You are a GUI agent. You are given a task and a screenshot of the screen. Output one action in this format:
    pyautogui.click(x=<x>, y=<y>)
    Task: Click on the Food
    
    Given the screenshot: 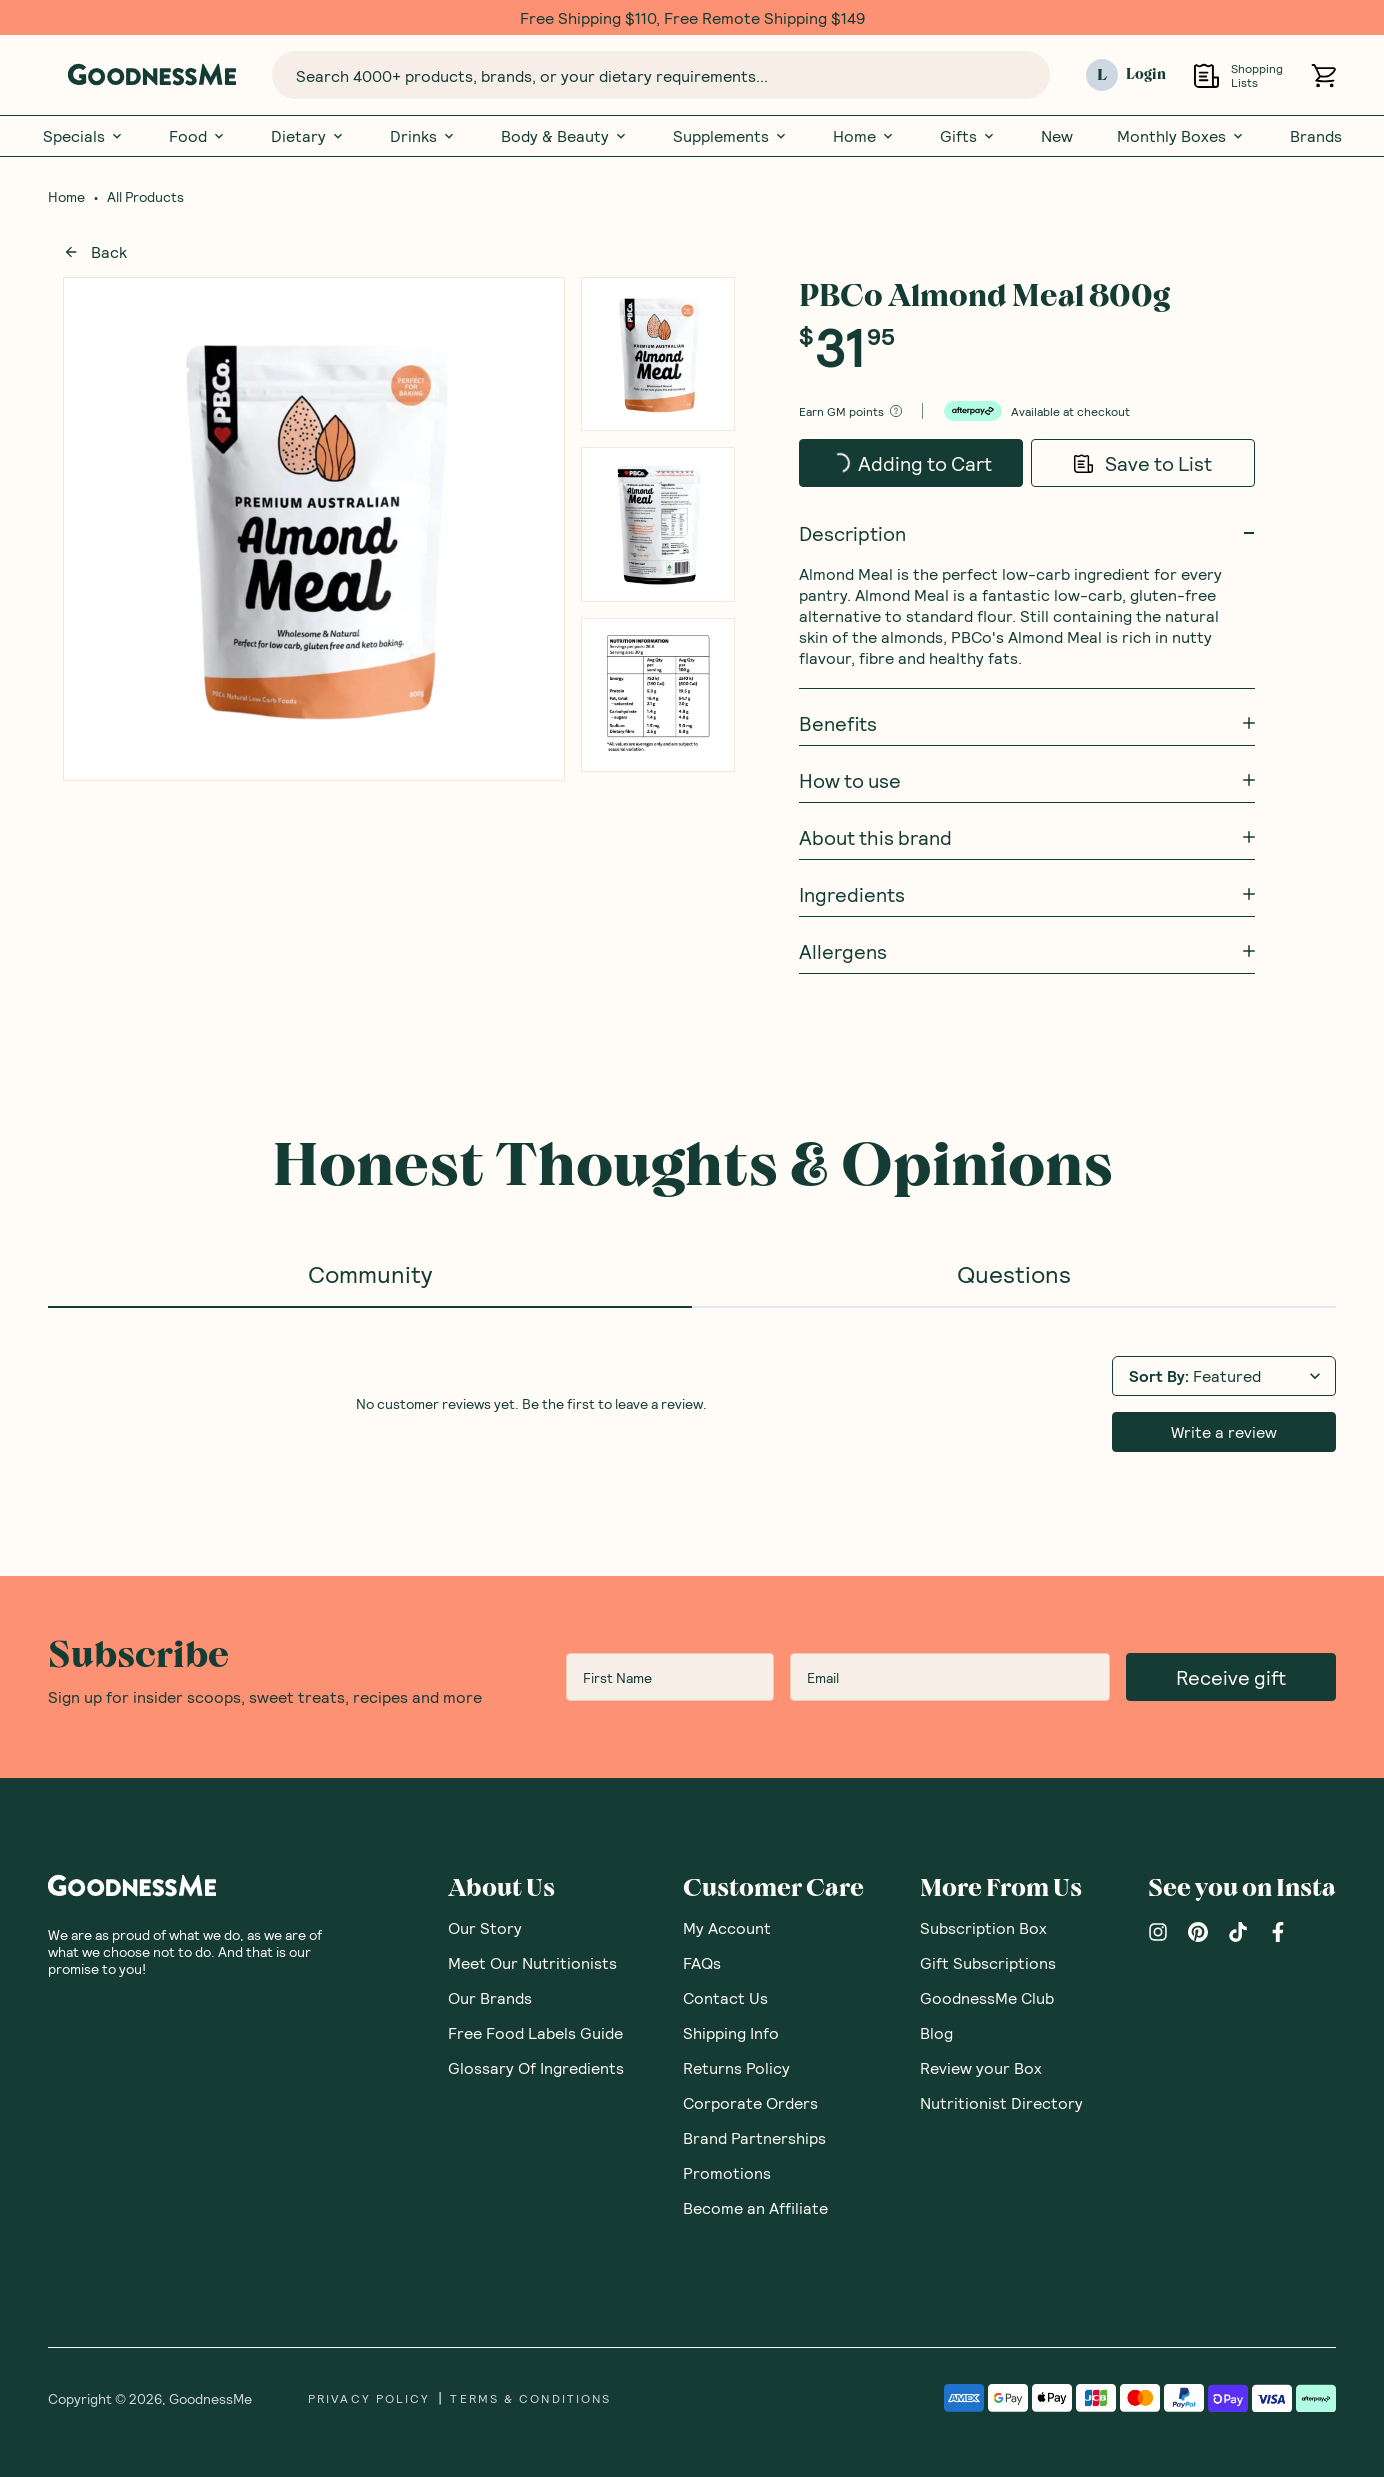 What is the action you would take?
    pyautogui.click(x=198, y=136)
    